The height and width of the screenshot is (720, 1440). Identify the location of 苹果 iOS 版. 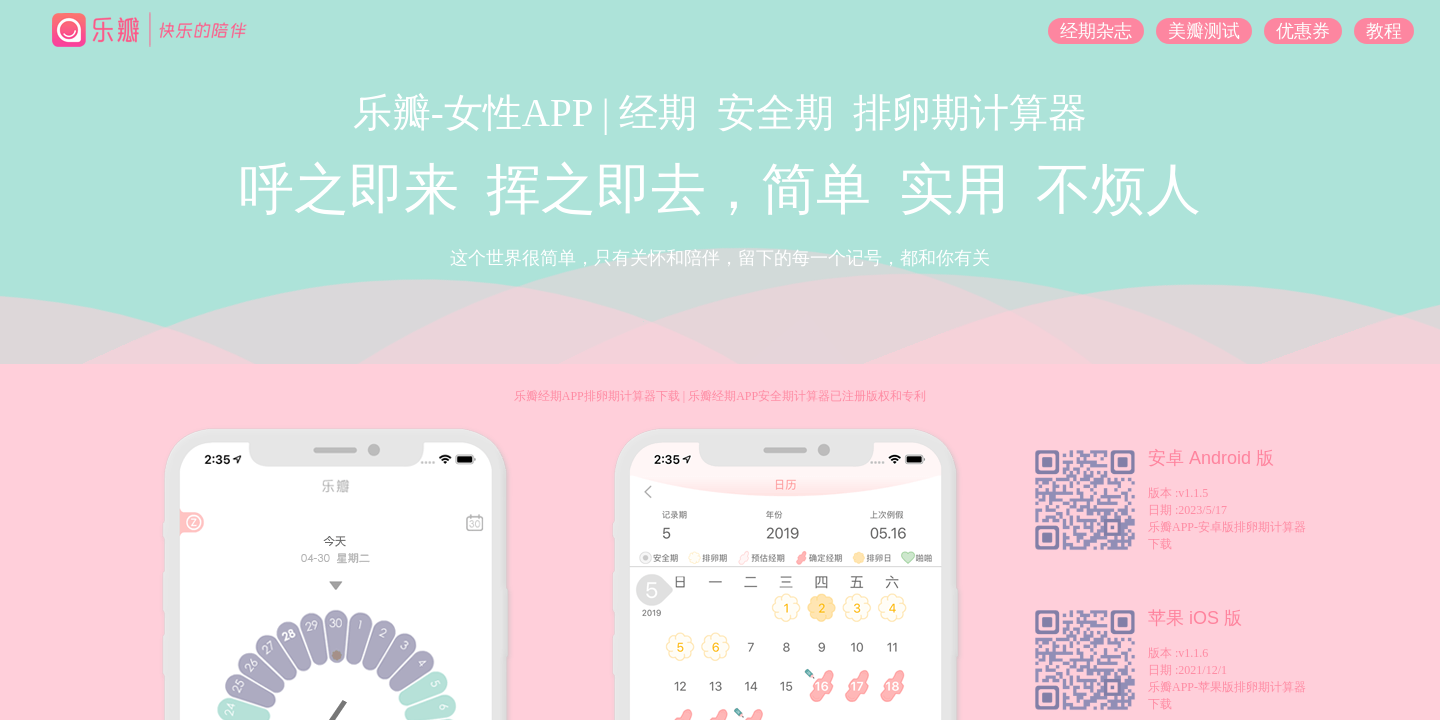
(1195, 618).